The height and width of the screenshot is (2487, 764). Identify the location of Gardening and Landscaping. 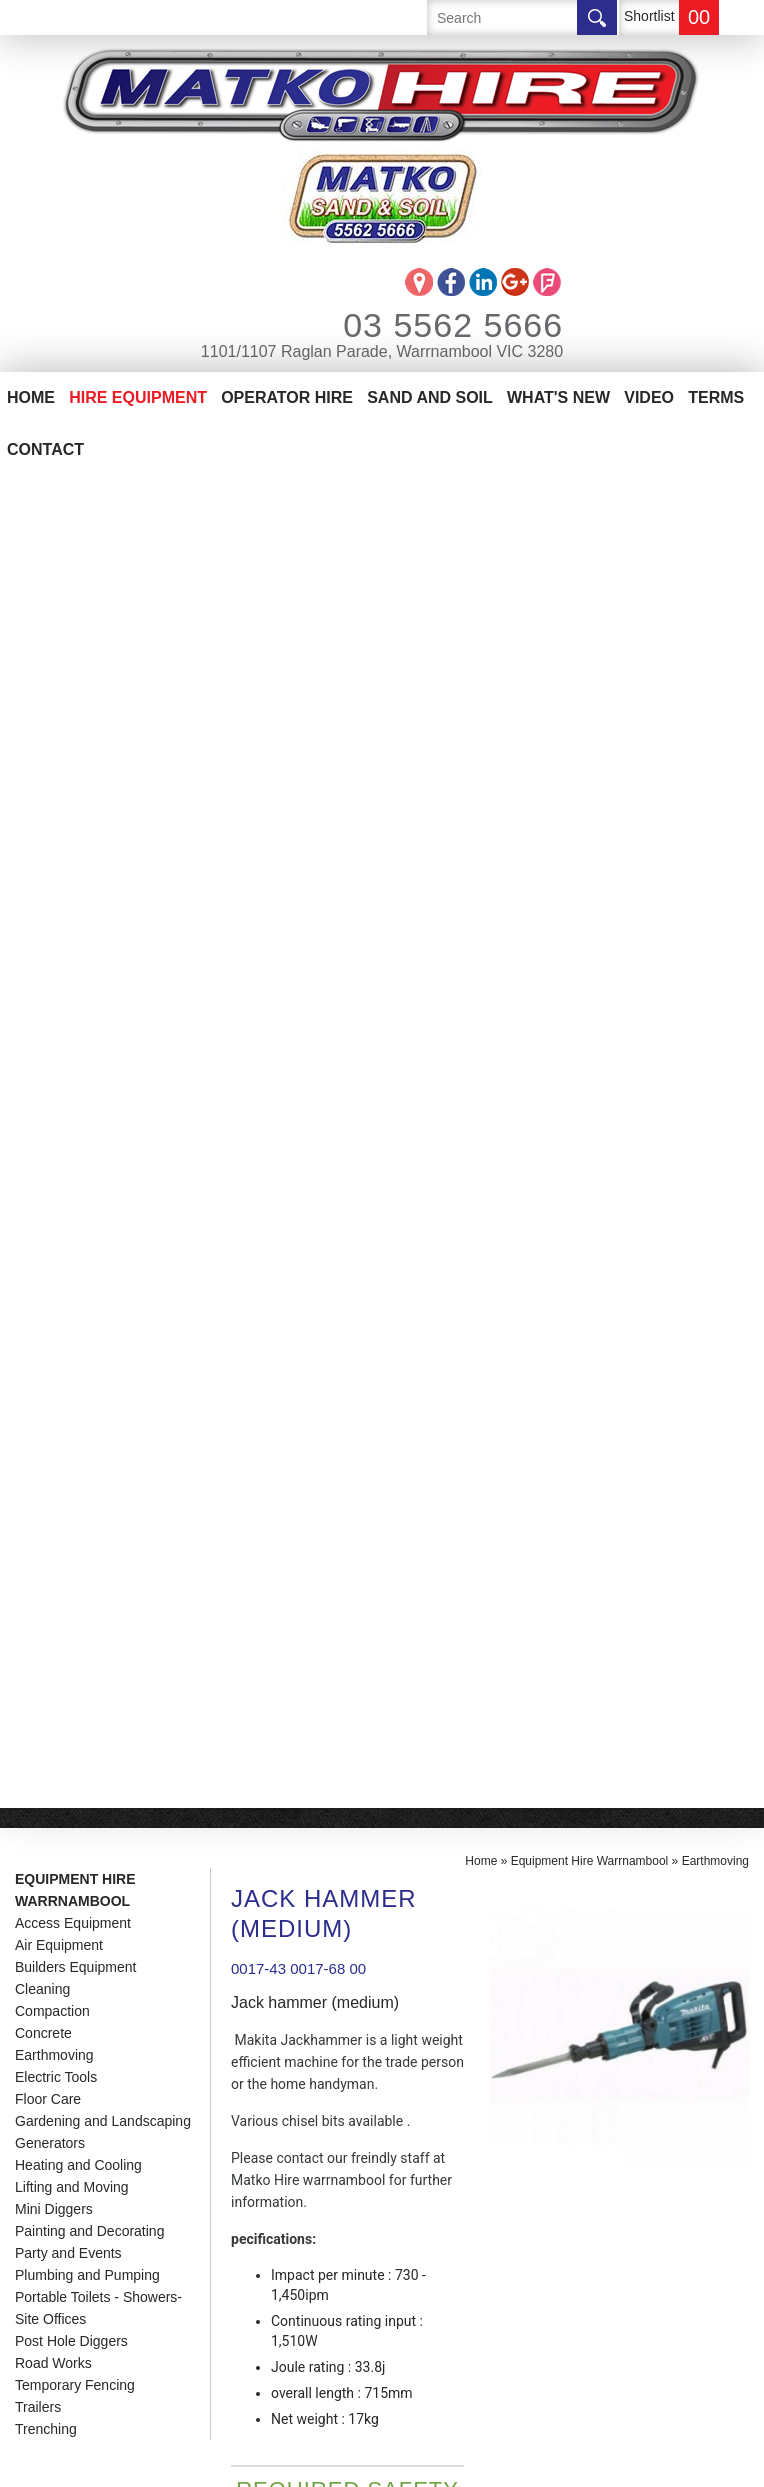
(103, 789).